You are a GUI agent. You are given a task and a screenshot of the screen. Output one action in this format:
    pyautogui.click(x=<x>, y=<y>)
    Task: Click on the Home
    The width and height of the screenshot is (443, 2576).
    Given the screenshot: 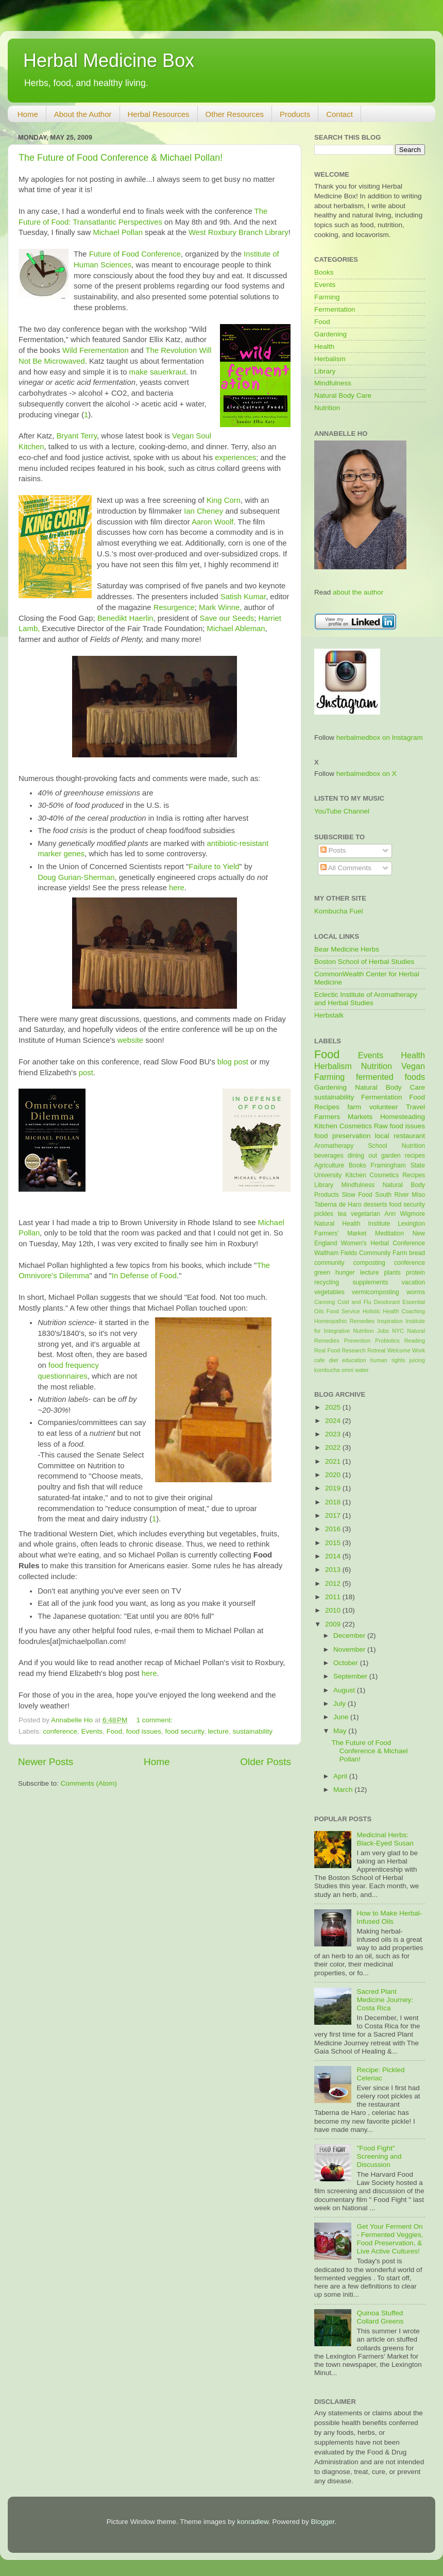 What is the action you would take?
    pyautogui.click(x=28, y=114)
    